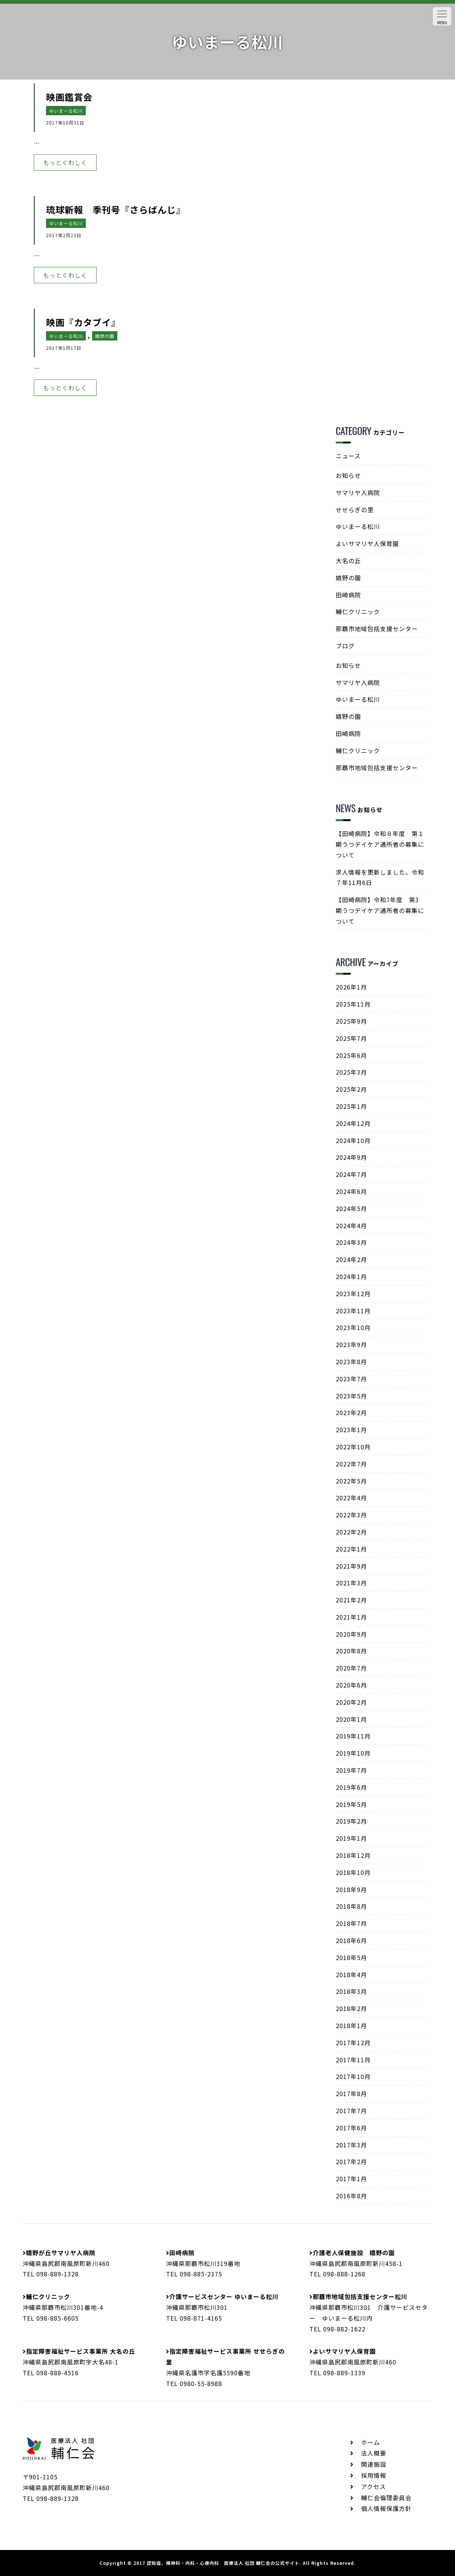 Image resolution: width=455 pixels, height=2576 pixels. What do you see at coordinates (348, 594) in the screenshot?
I see `田崎病院` at bounding box center [348, 594].